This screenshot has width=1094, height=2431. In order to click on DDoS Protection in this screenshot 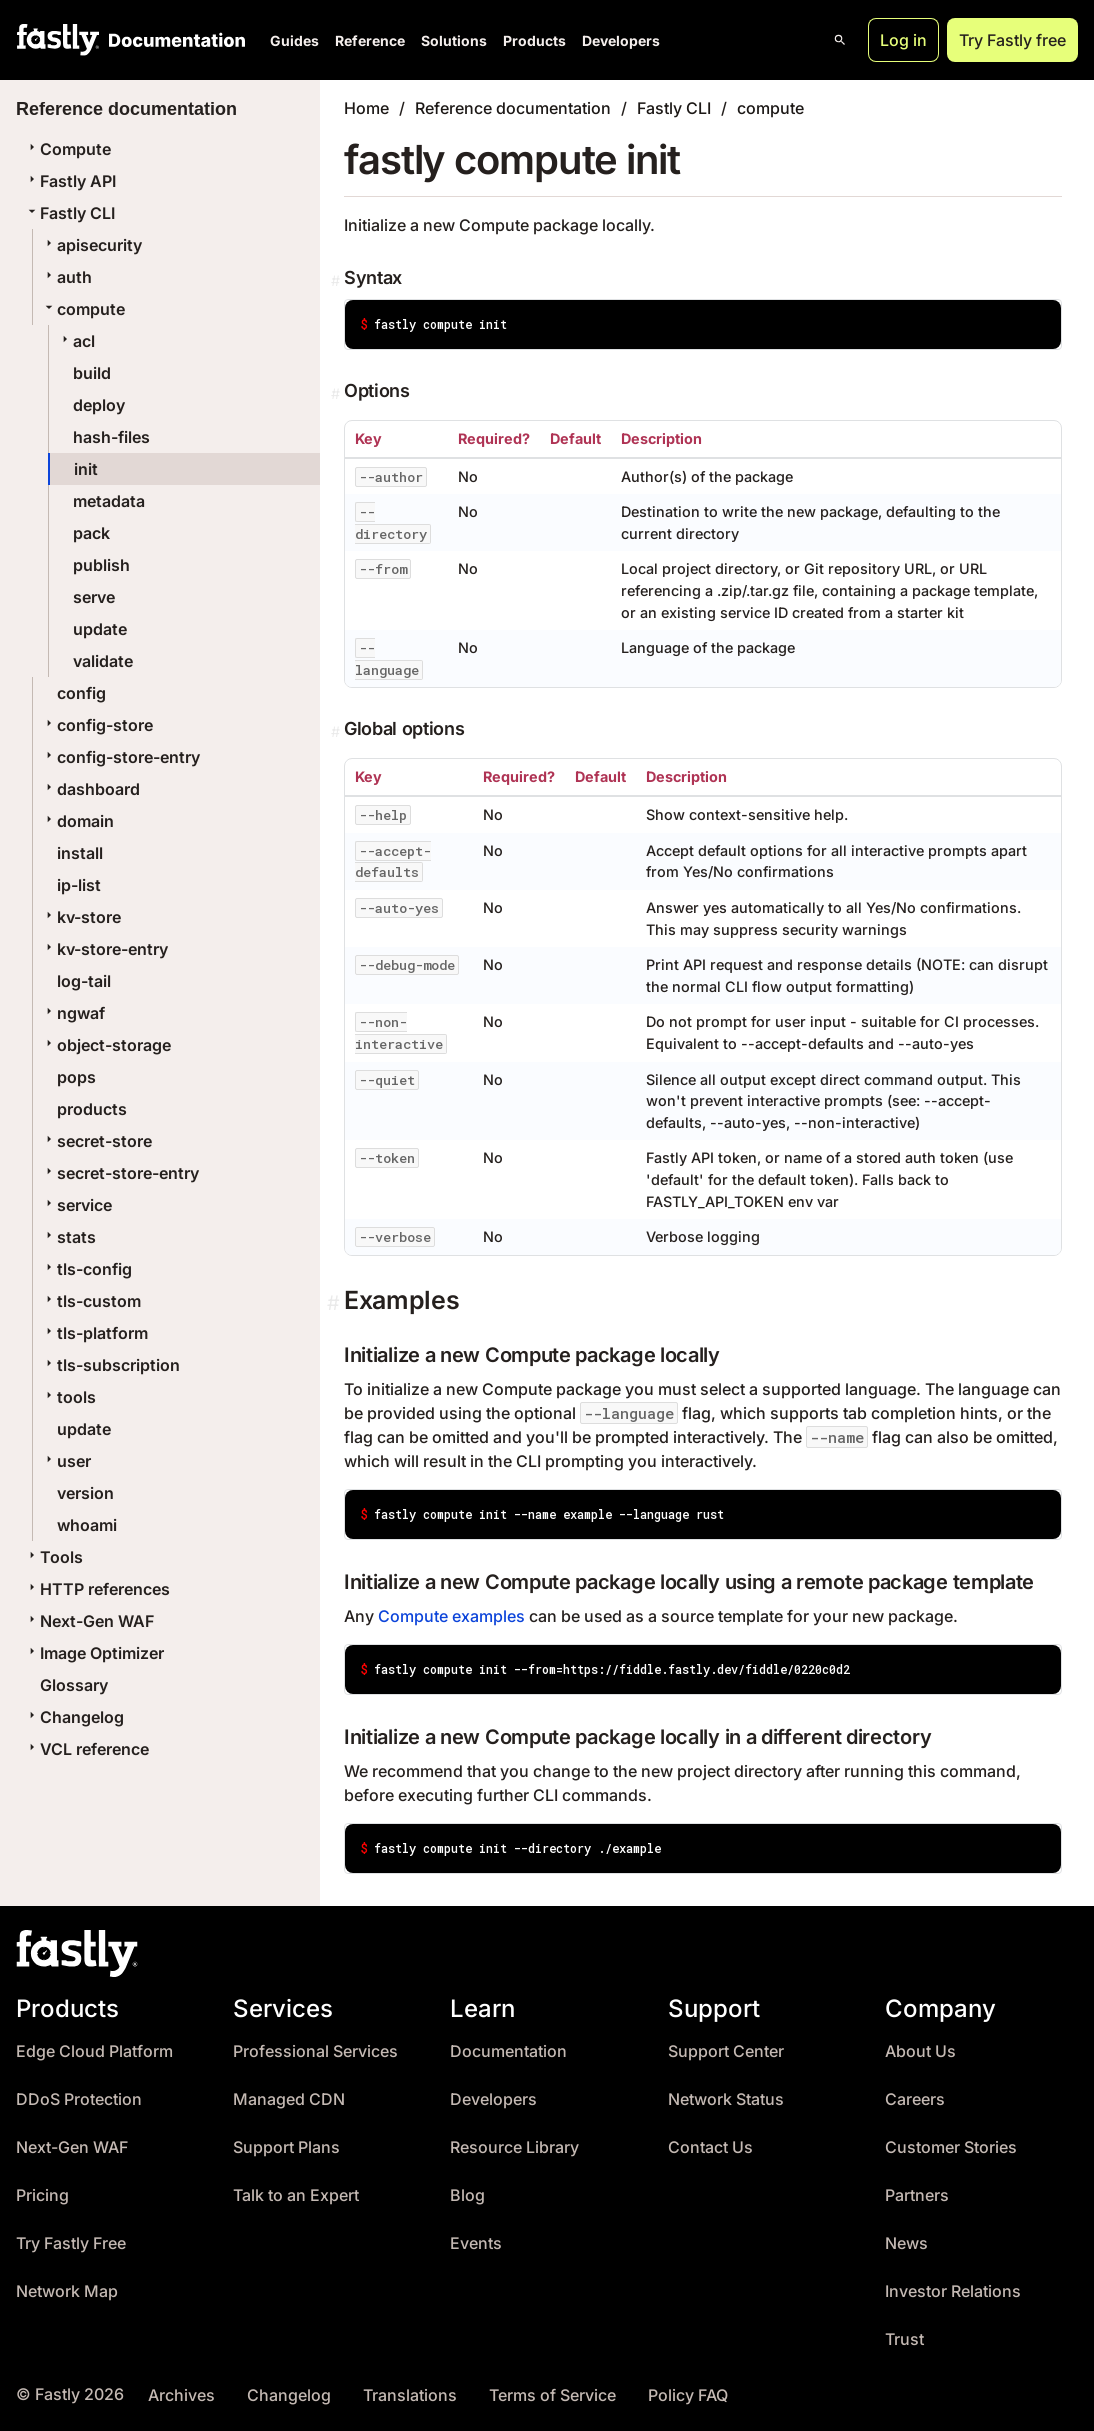, I will do `click(79, 2099)`.